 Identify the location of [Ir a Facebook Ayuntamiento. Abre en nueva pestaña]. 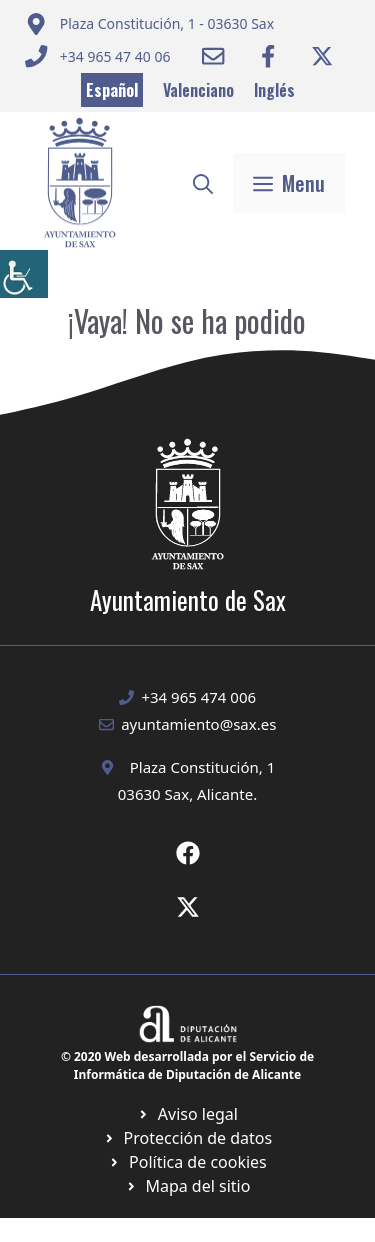
(268, 56).